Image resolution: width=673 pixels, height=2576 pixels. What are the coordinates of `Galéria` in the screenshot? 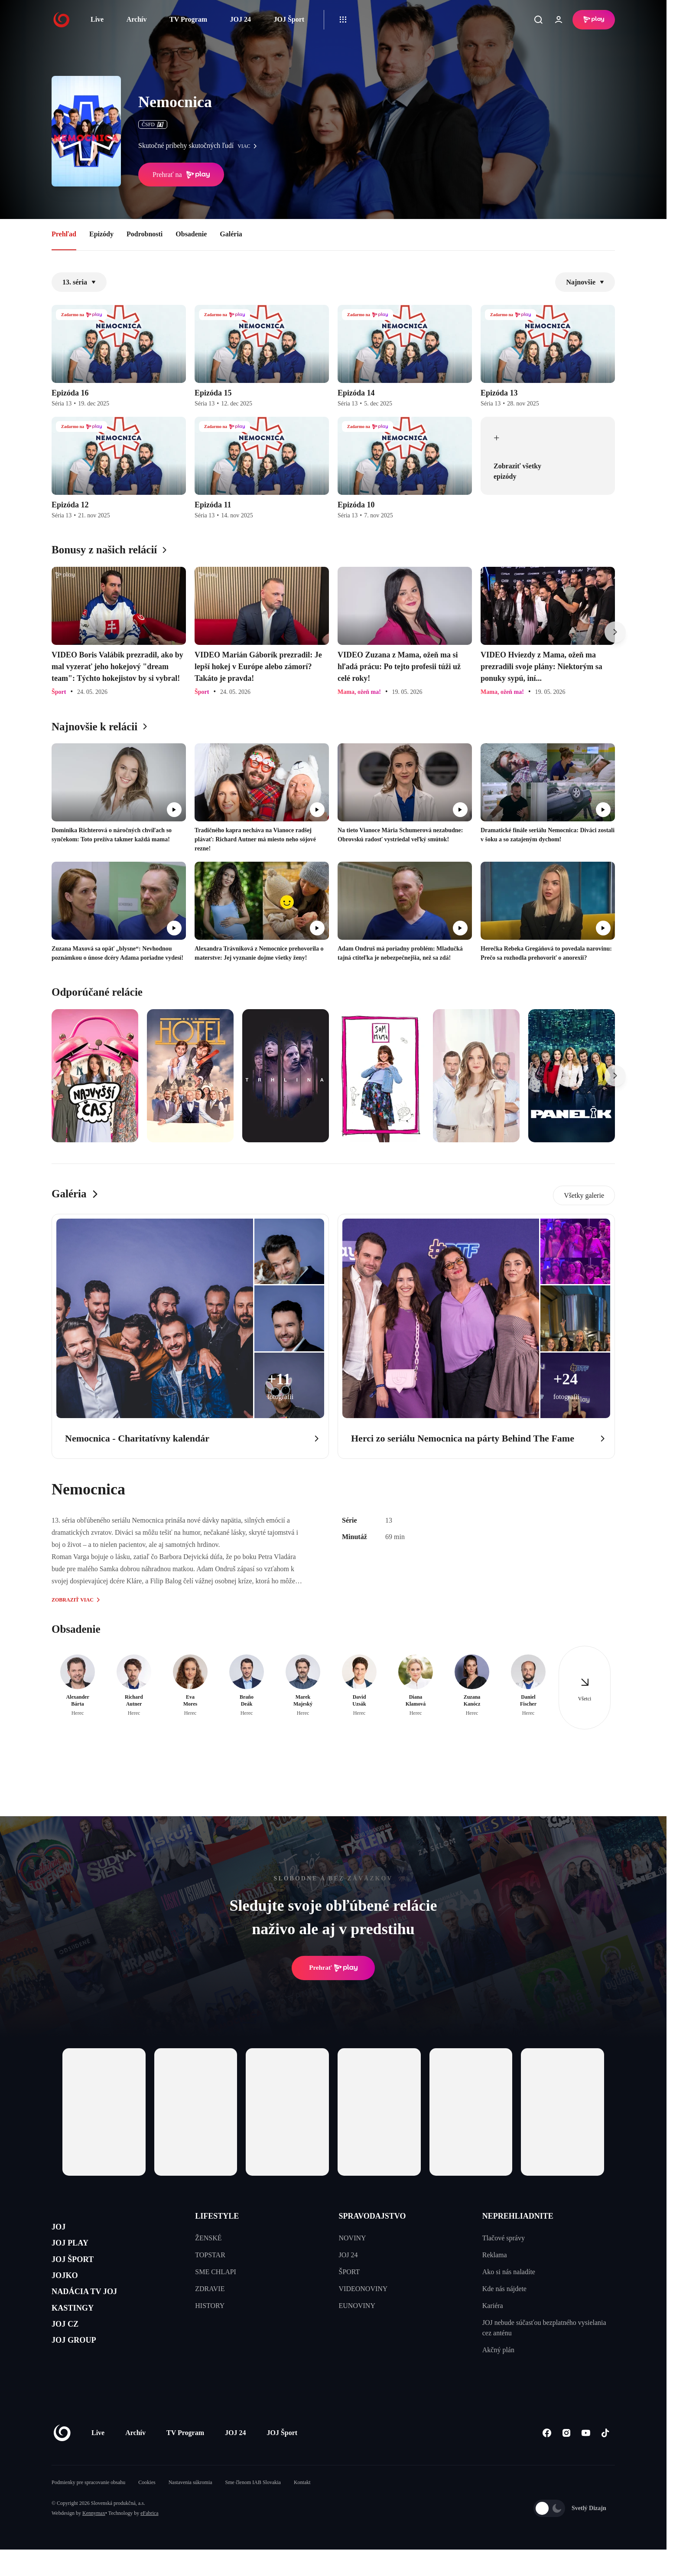 It's located at (231, 234).